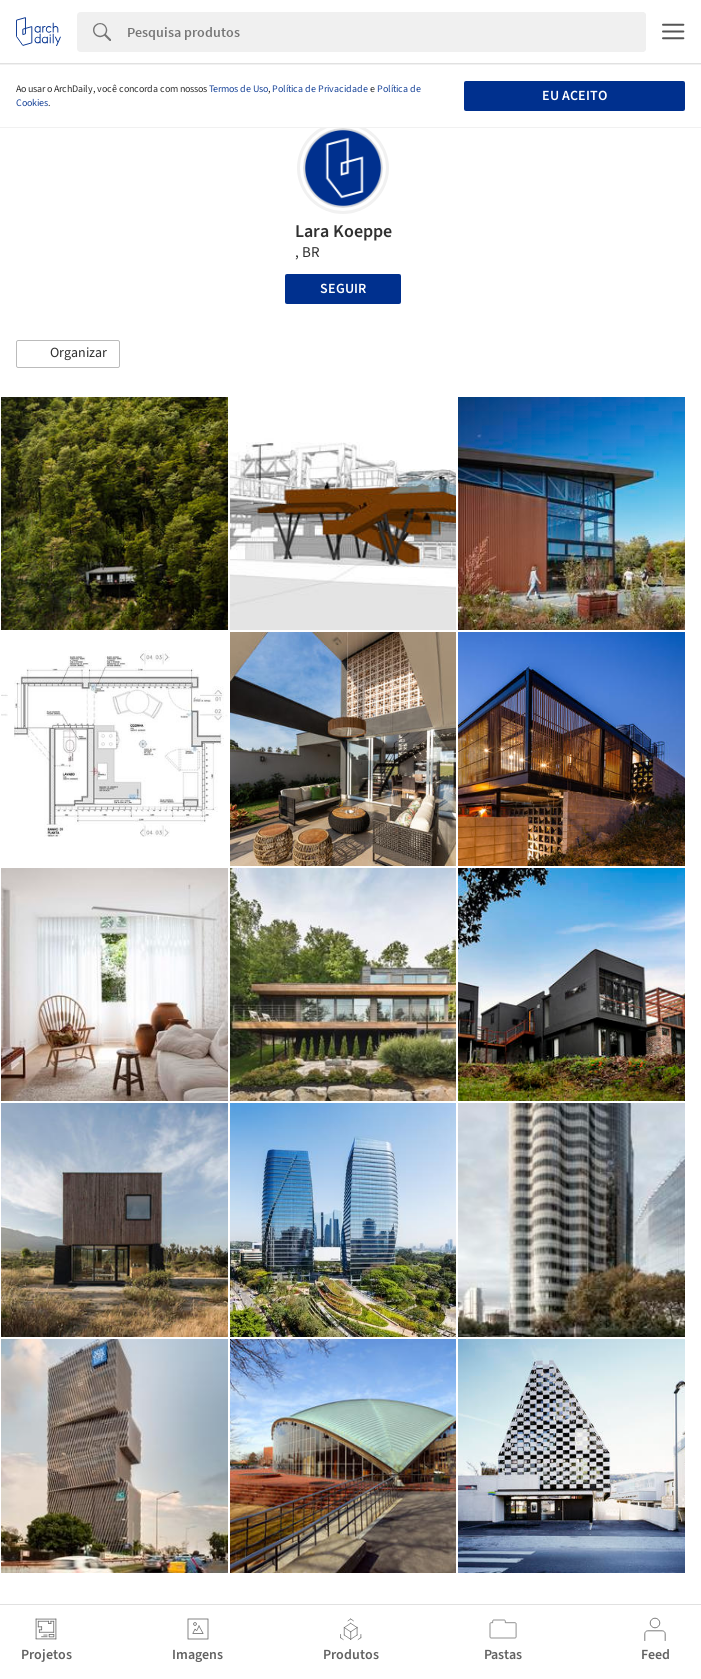 The width and height of the screenshot is (701, 1679). What do you see at coordinates (574, 96) in the screenshot?
I see `Eu aceito` at bounding box center [574, 96].